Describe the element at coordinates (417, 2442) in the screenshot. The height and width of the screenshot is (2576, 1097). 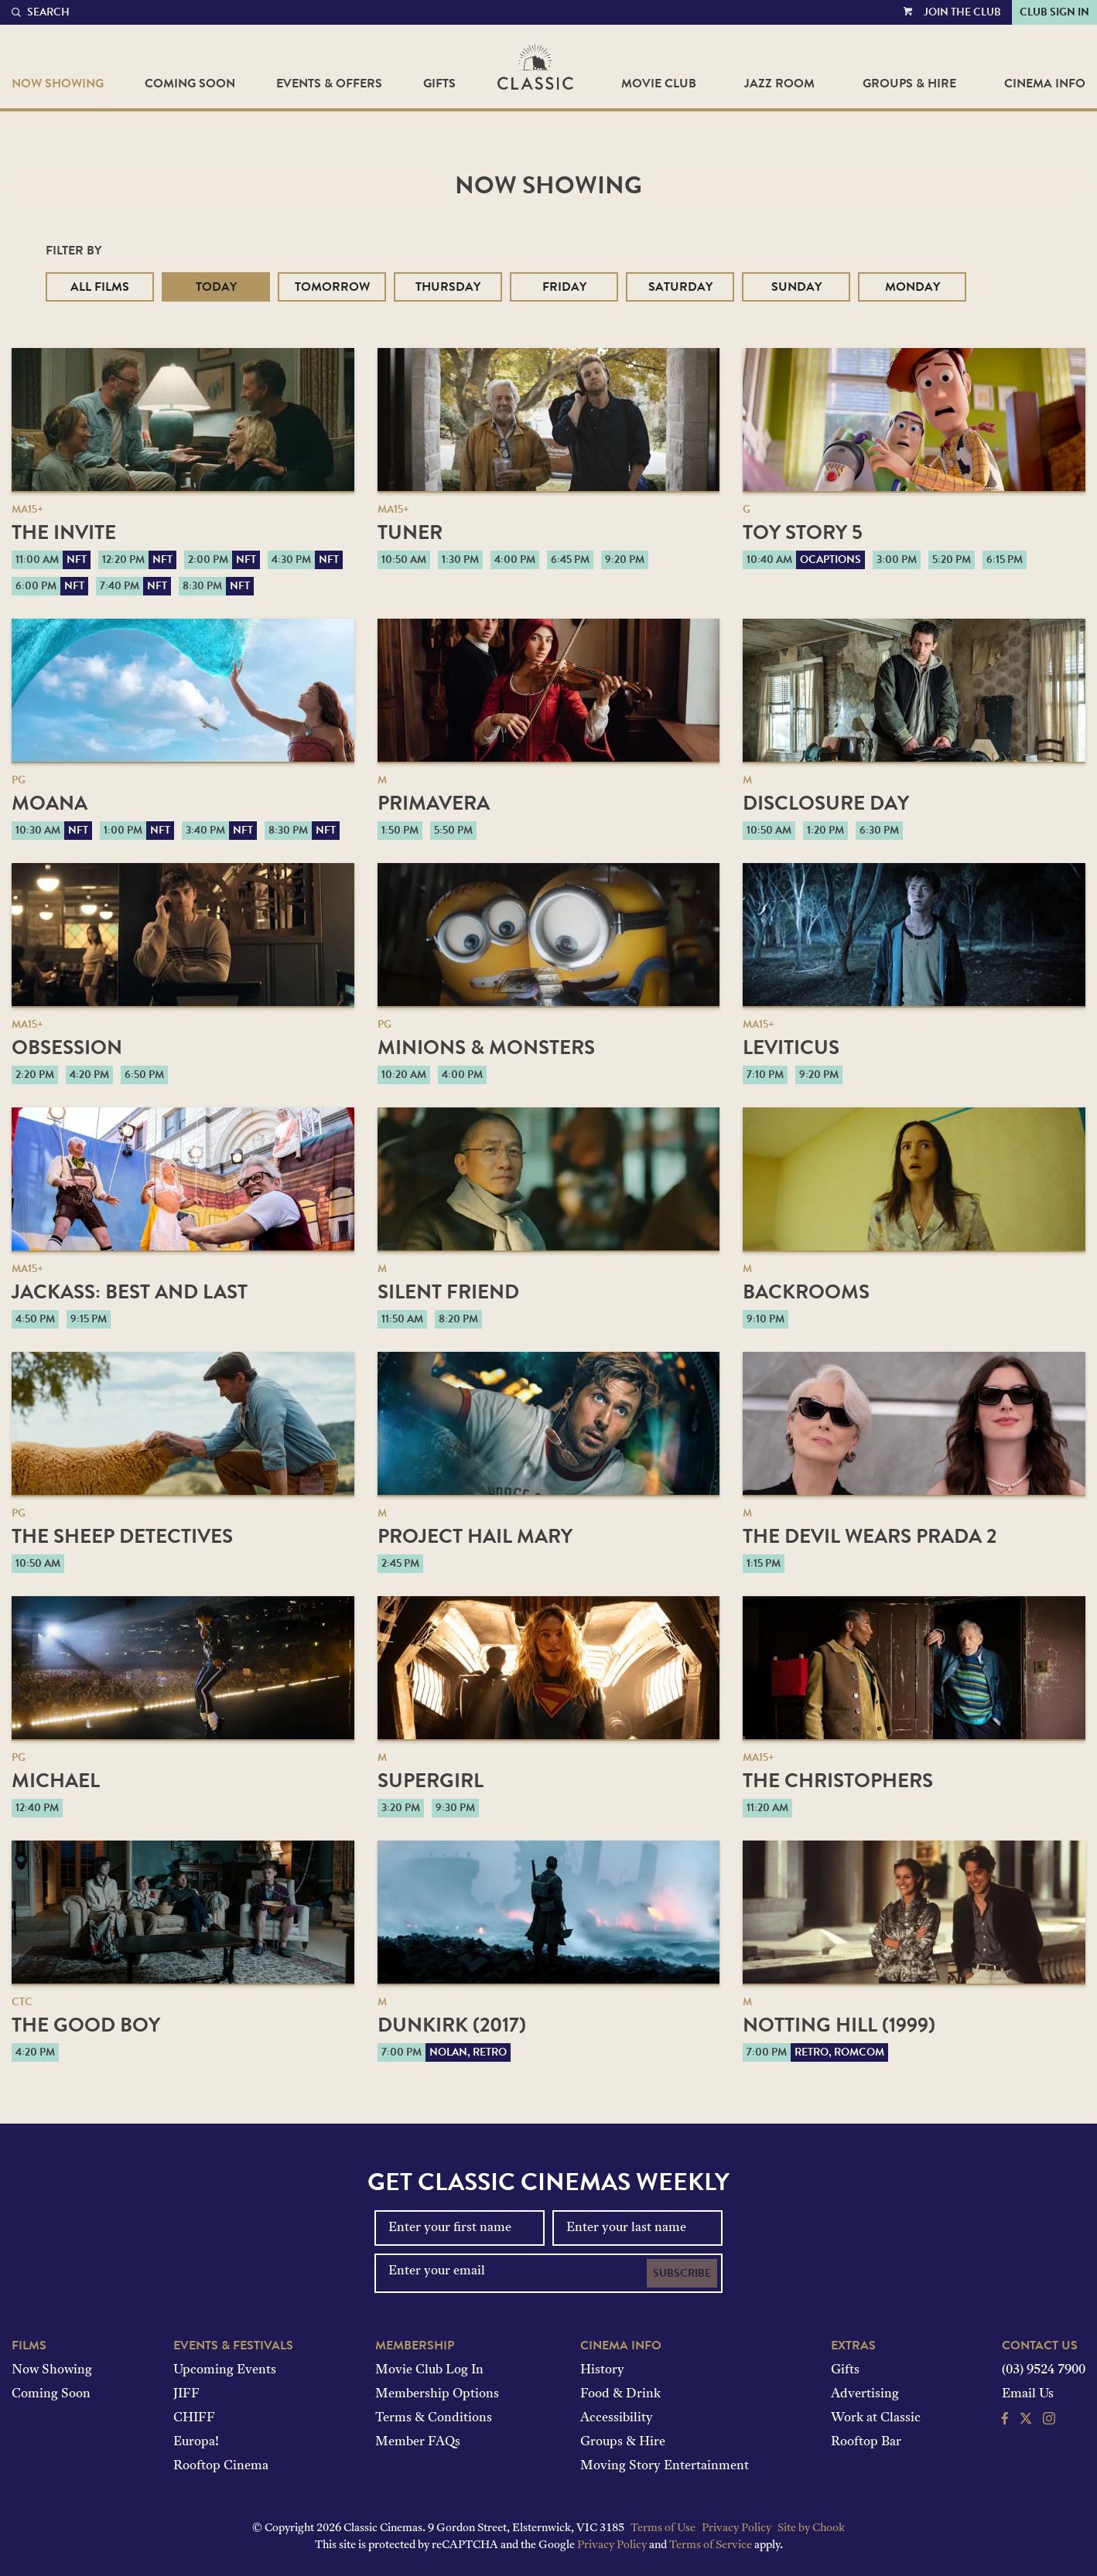
I see `Member FAQs` at that location.